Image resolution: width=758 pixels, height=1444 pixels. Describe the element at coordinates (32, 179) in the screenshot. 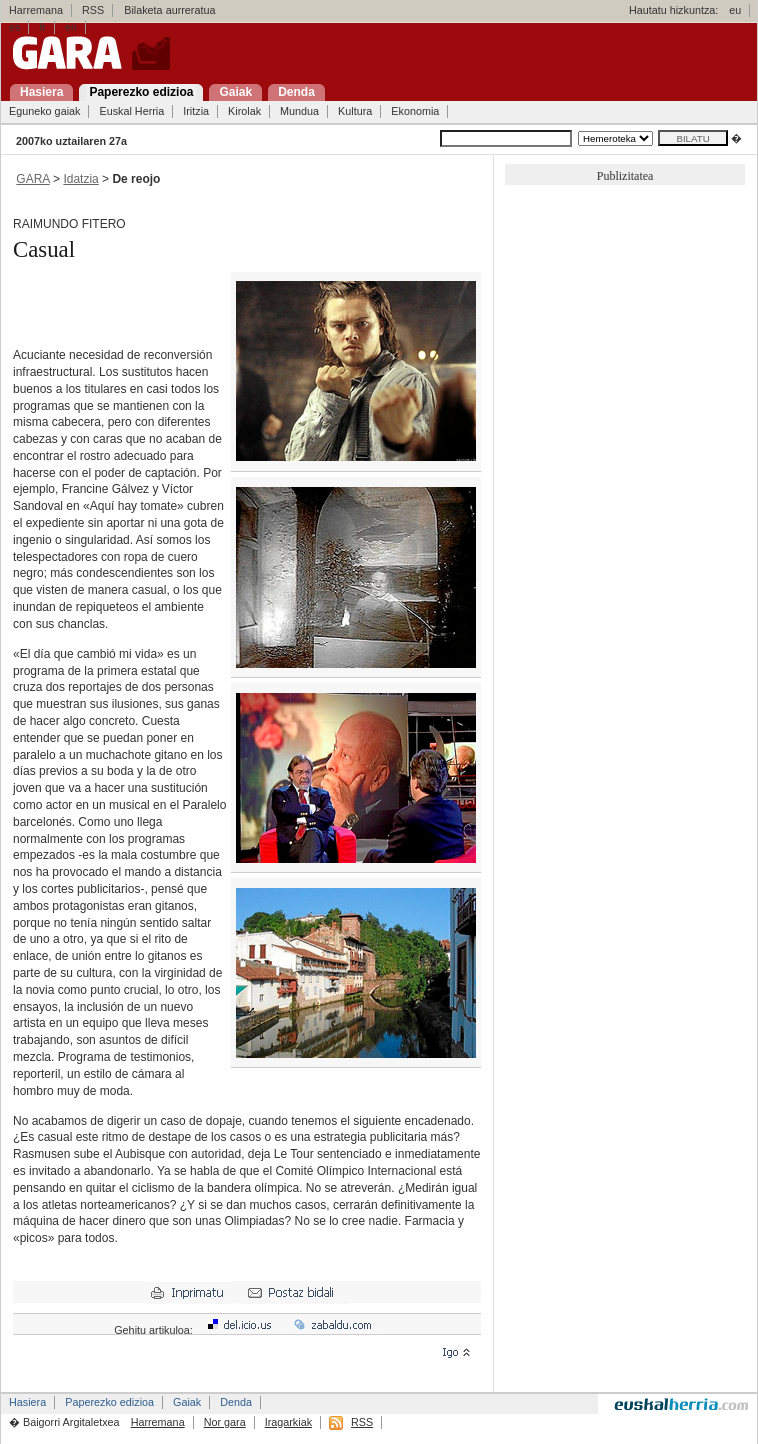

I see `GARA` at that location.